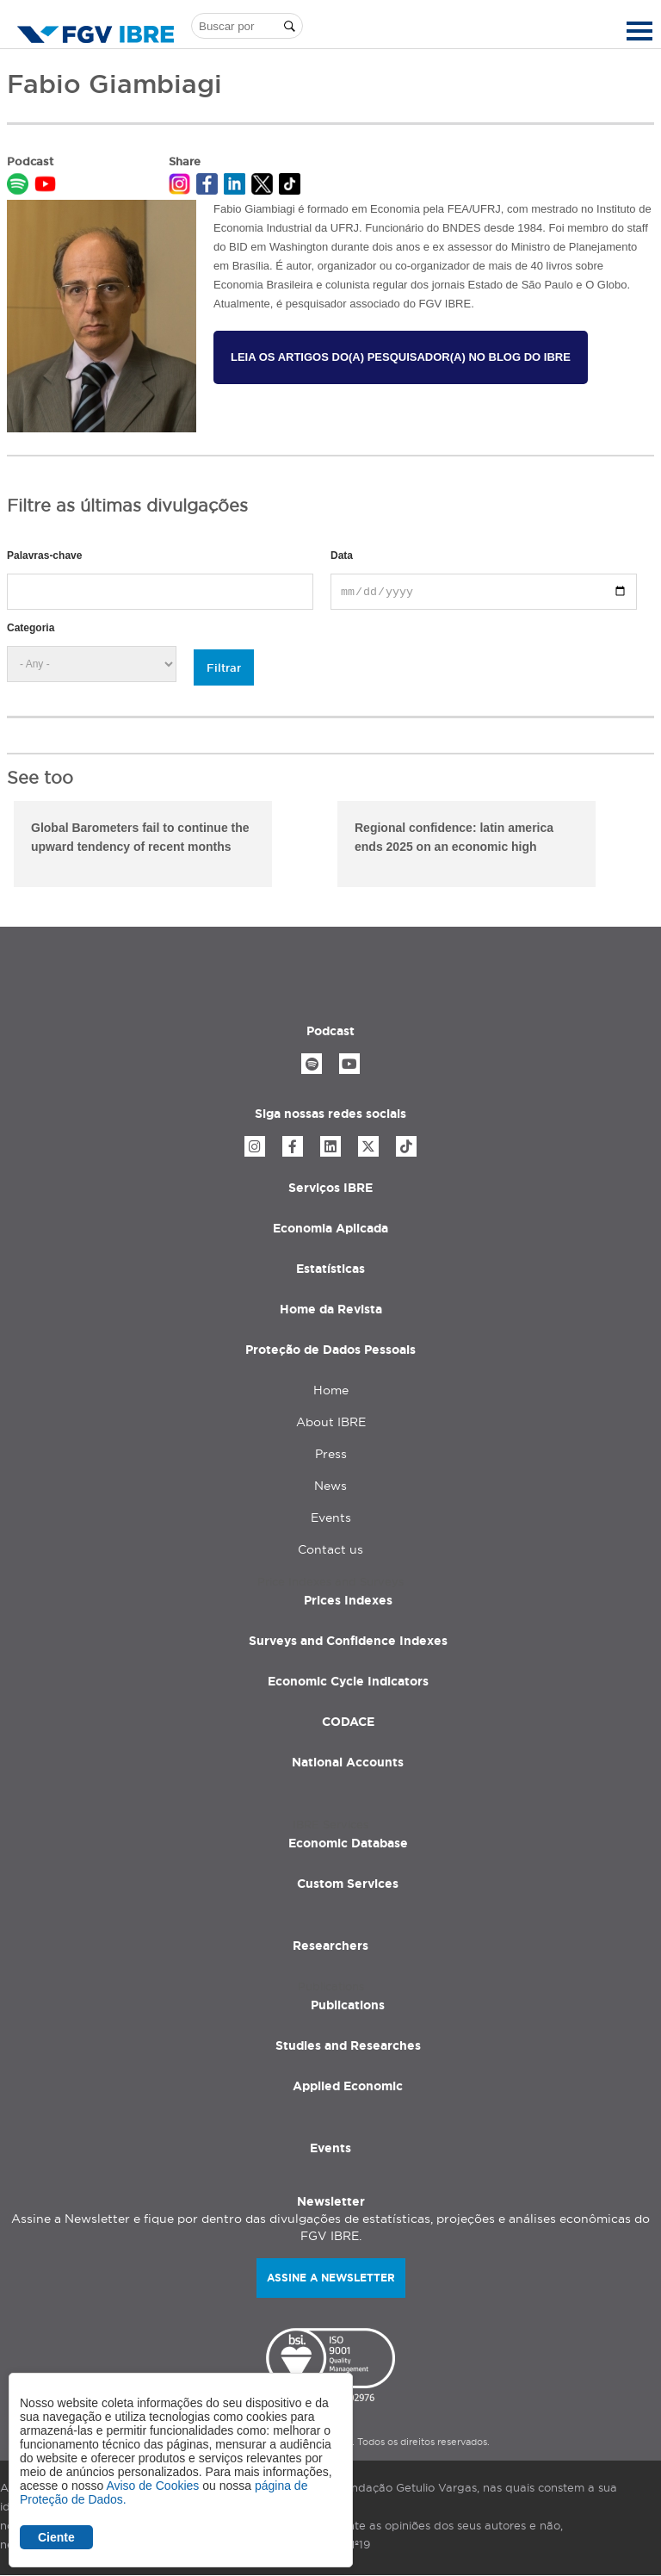 This screenshot has height=2576, width=661. What do you see at coordinates (348, 1681) in the screenshot?
I see `Economic Cycle Indicators` at bounding box center [348, 1681].